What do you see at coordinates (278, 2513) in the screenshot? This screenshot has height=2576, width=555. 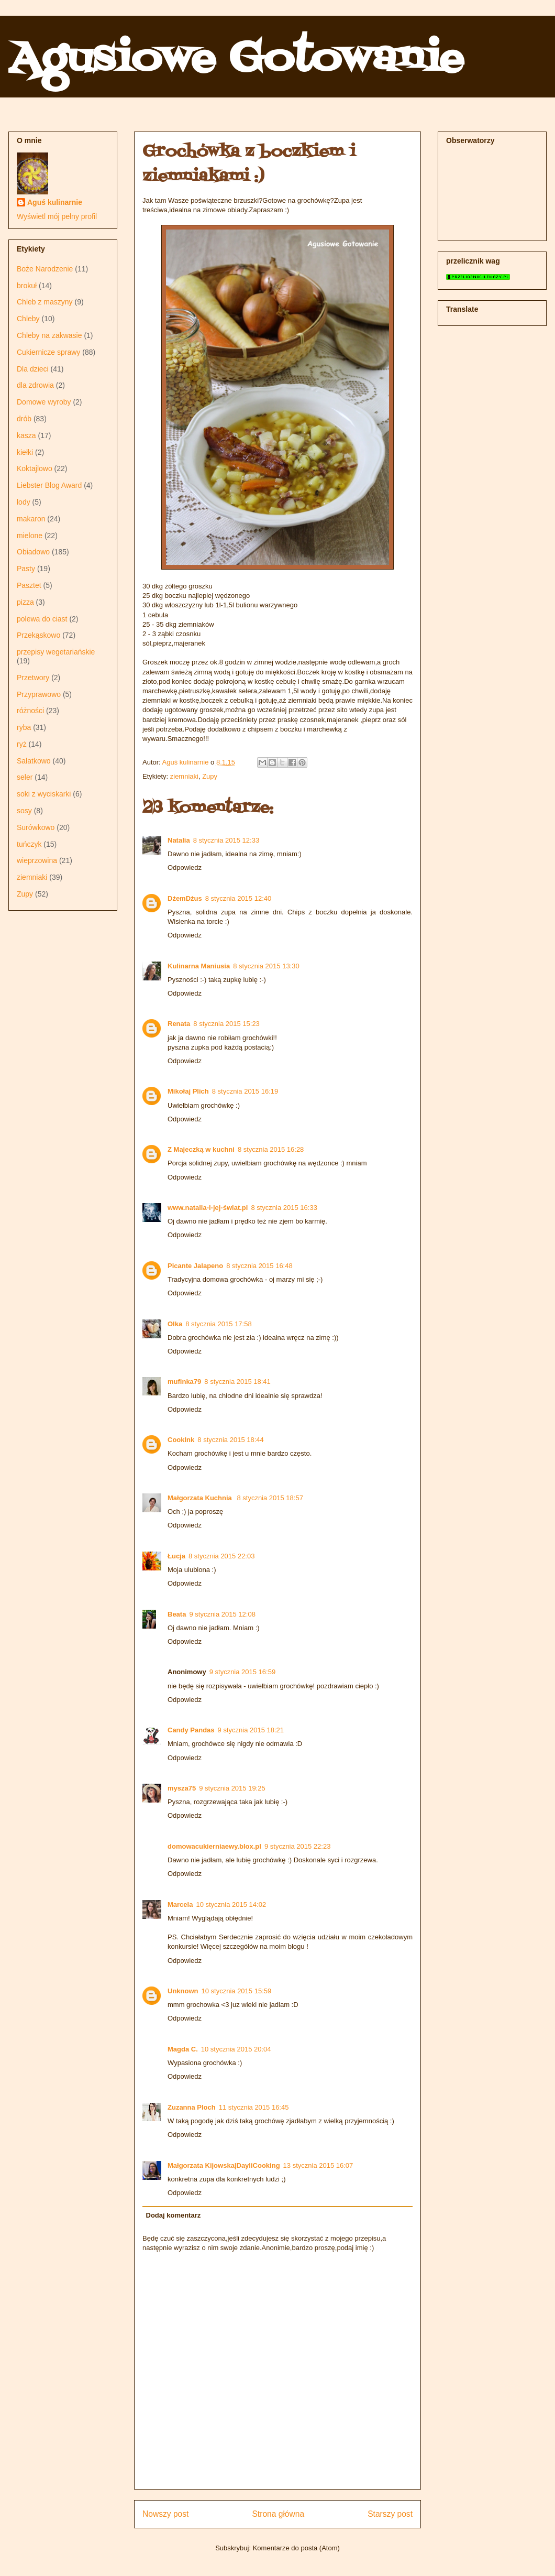 I see `Strona główna` at bounding box center [278, 2513].